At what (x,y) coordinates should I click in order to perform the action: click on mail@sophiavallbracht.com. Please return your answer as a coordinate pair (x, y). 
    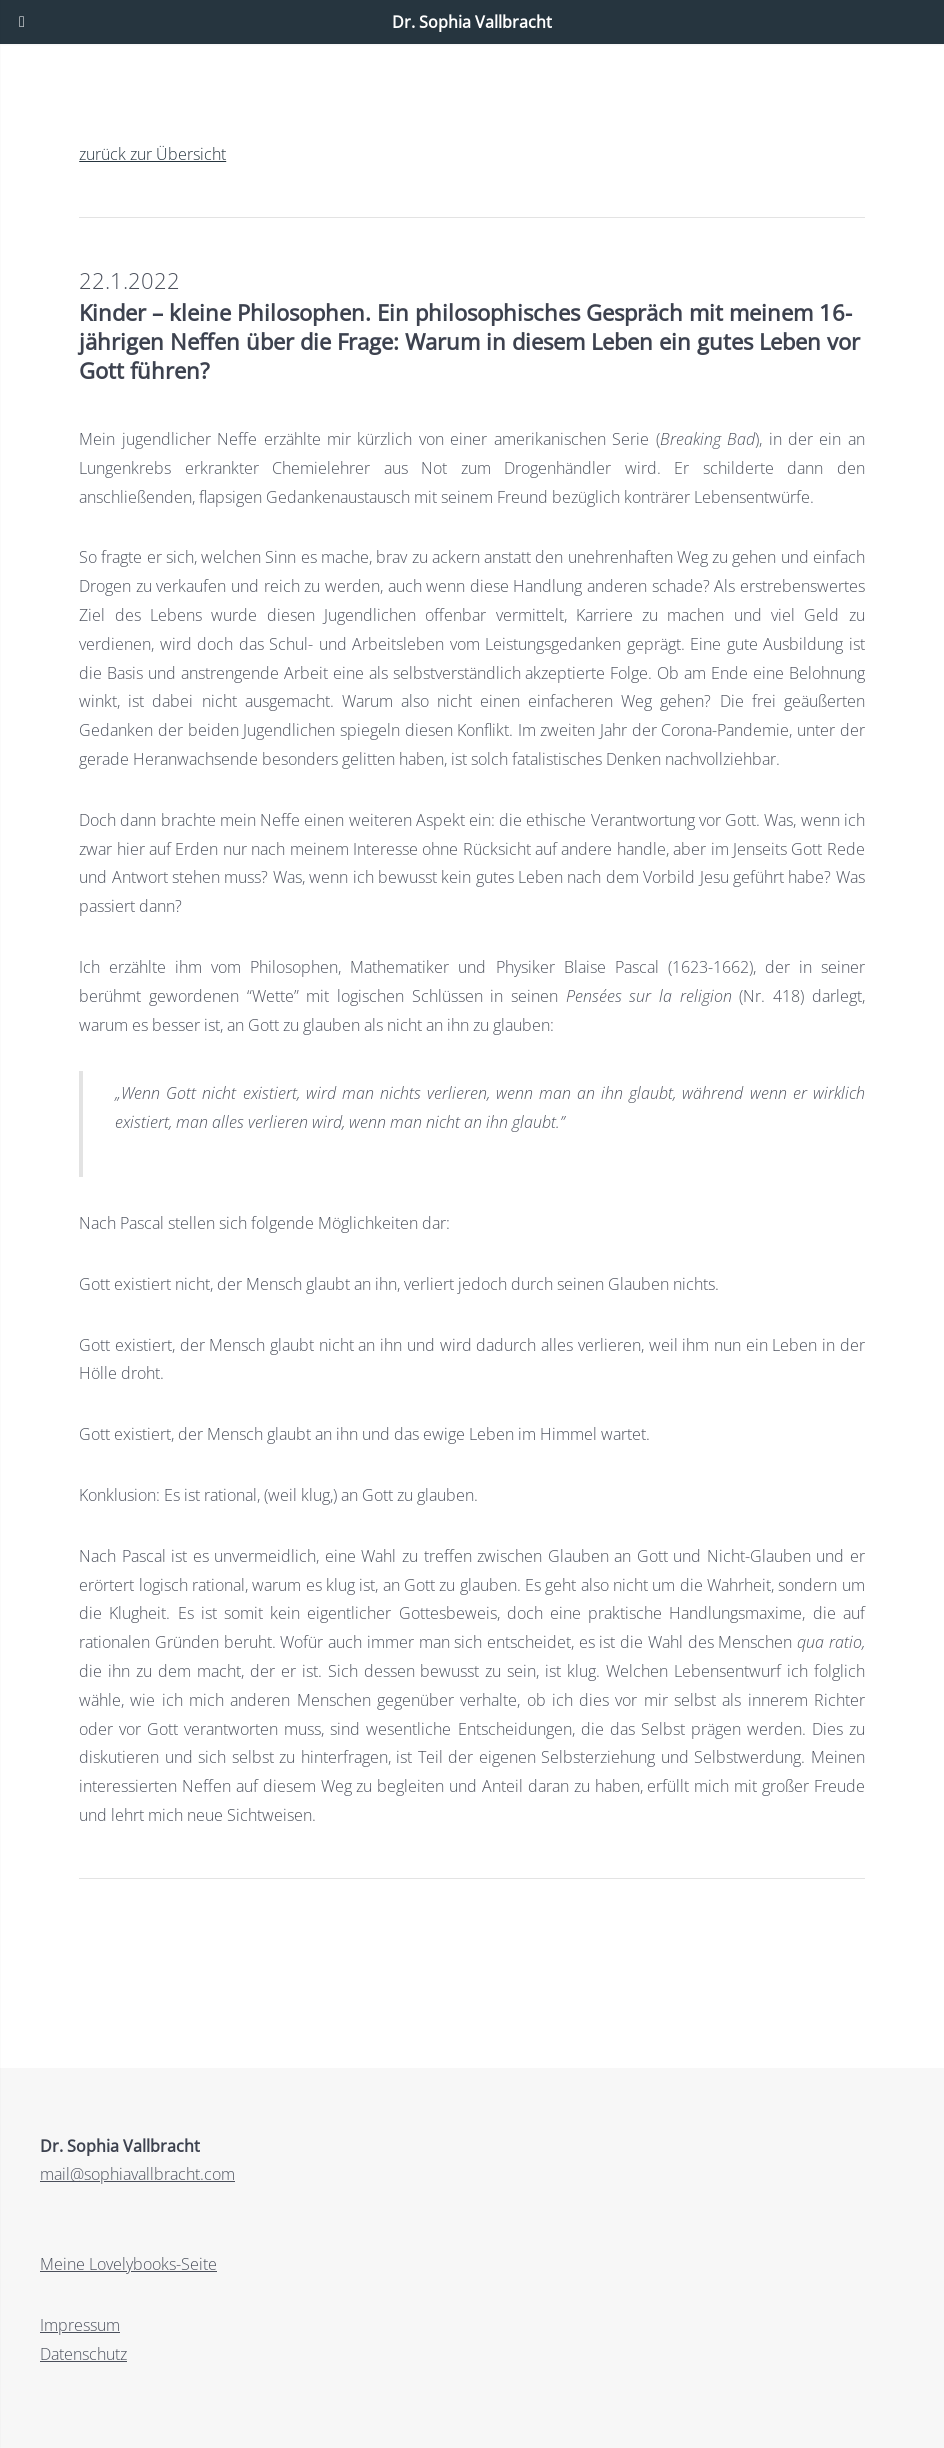
    Looking at the image, I should click on (137, 2174).